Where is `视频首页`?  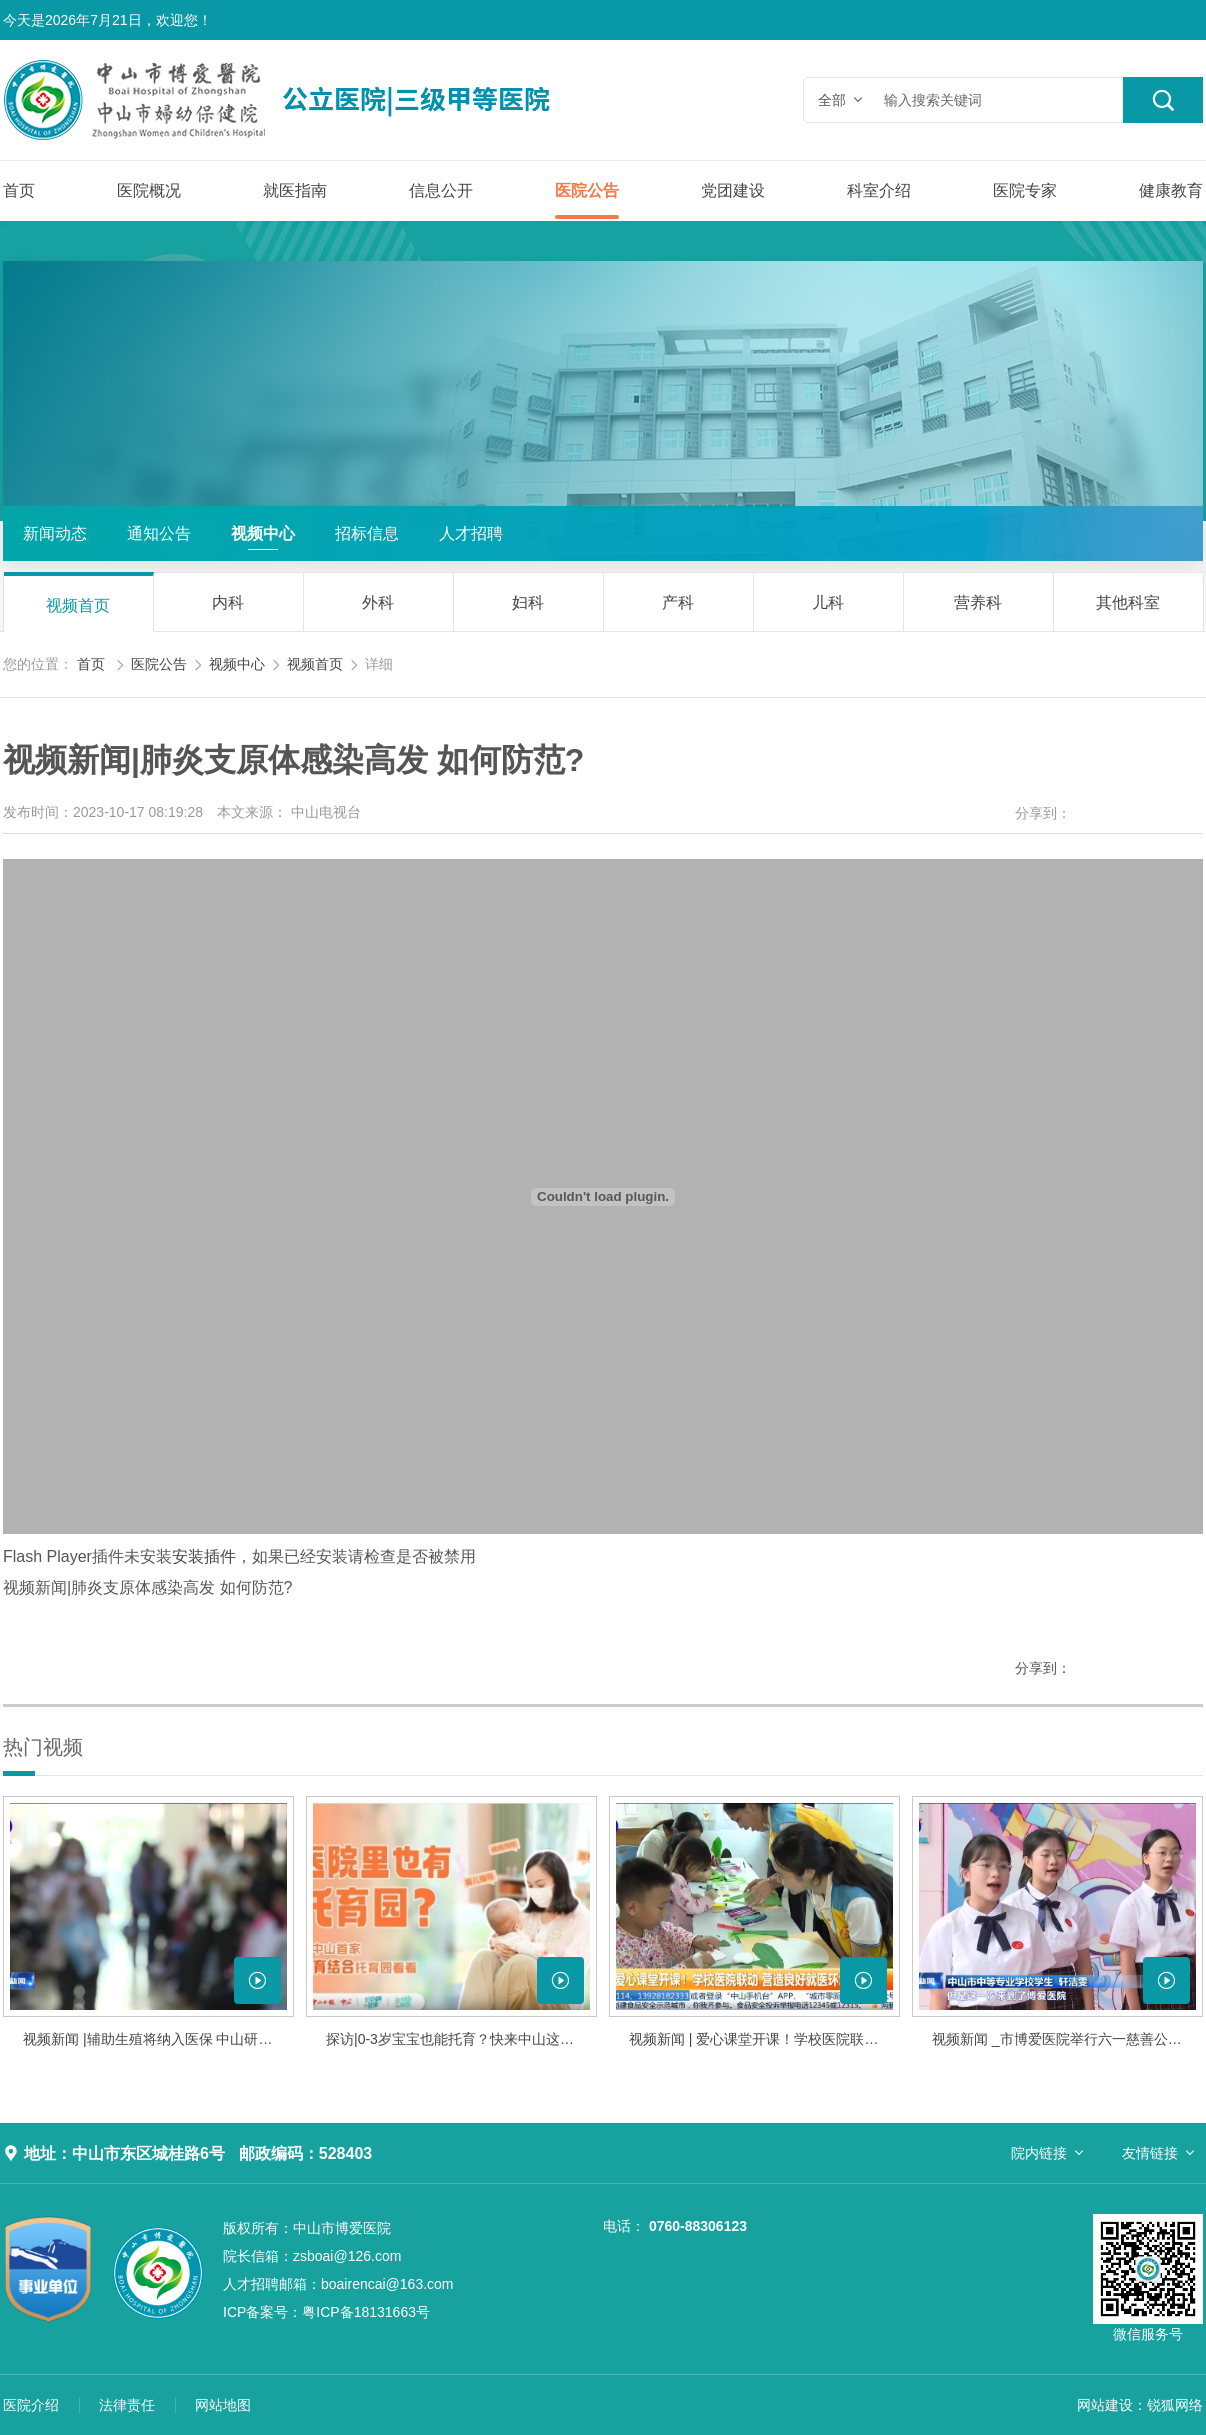
视频首页 is located at coordinates (78, 605).